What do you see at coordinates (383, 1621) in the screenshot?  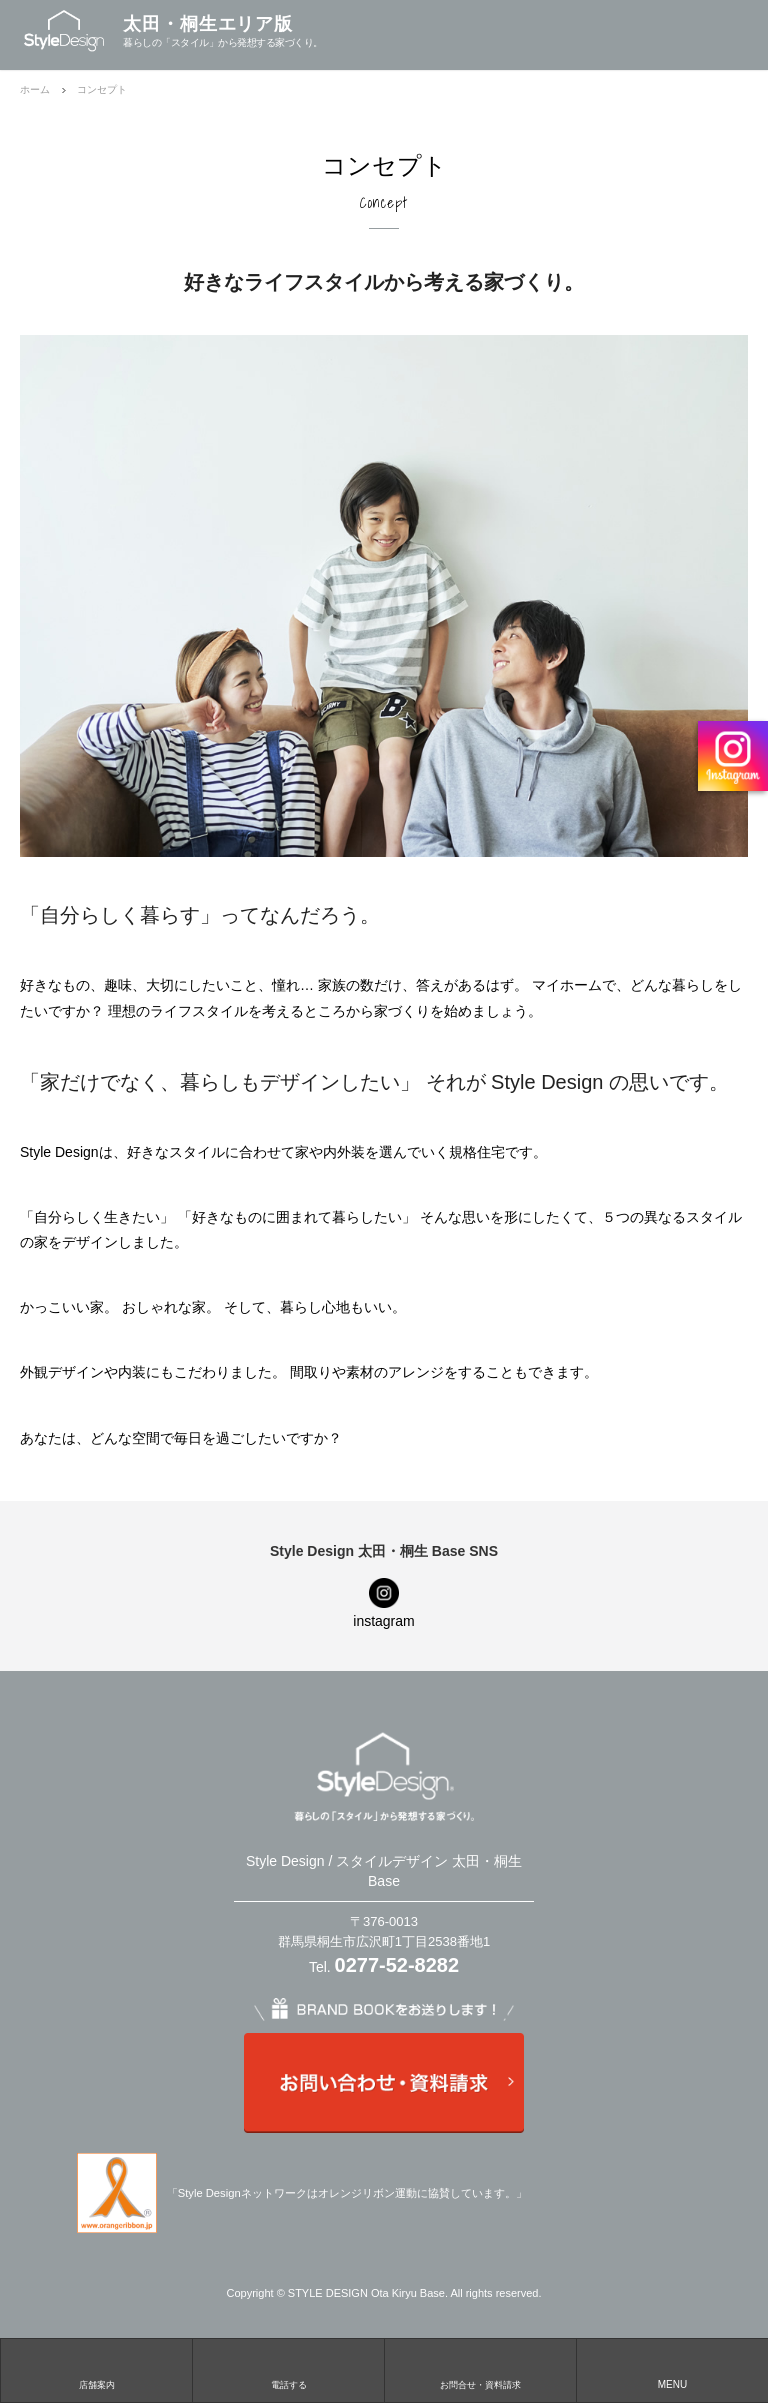 I see `instagram` at bounding box center [383, 1621].